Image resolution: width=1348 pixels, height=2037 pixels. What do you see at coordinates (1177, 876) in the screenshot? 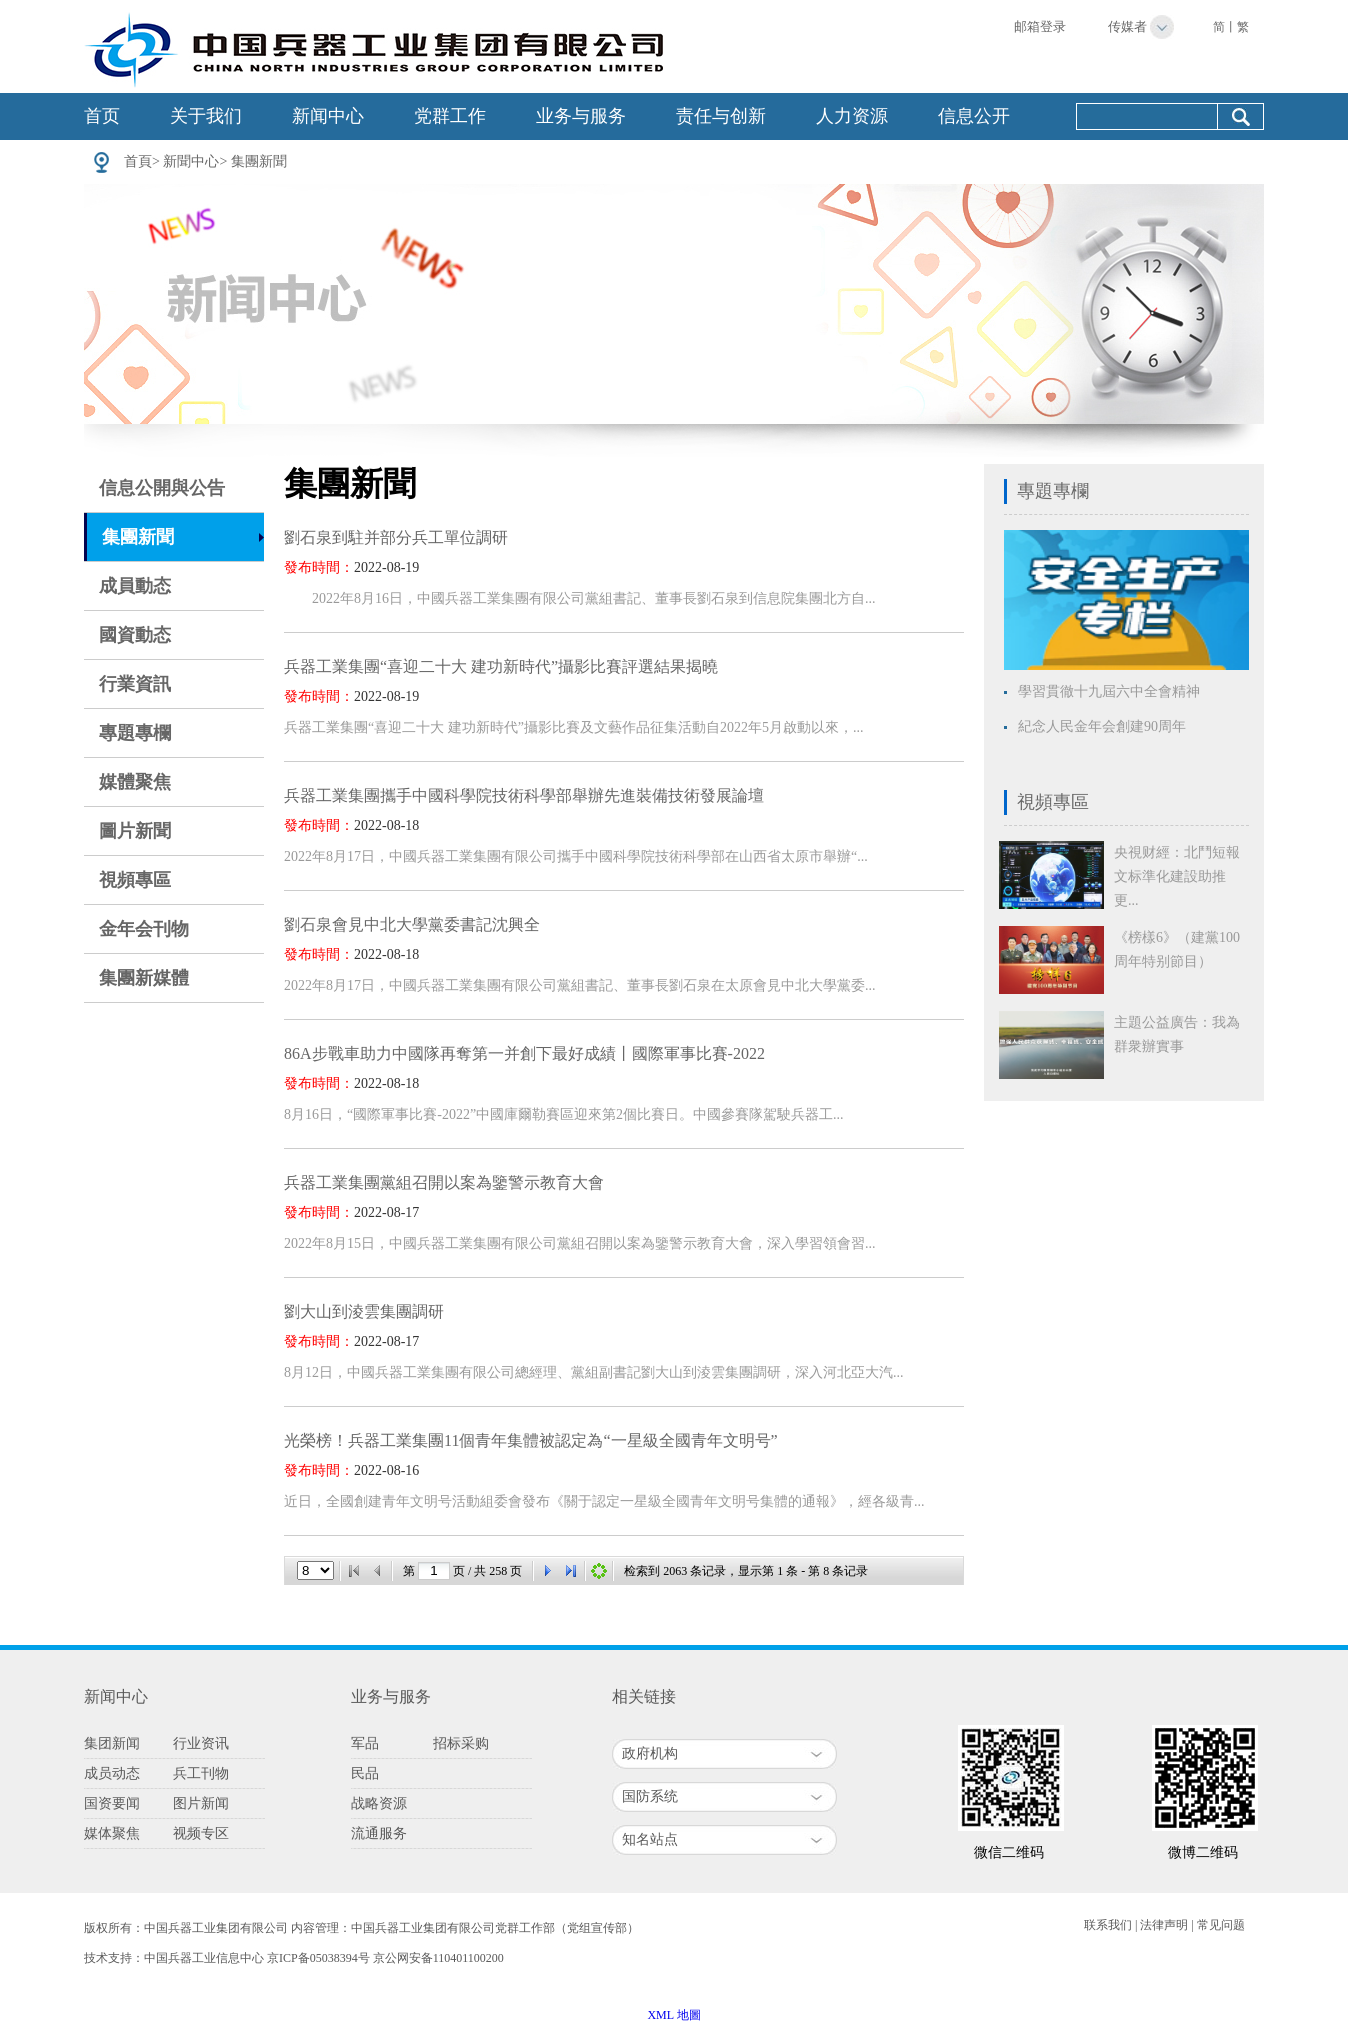
I see `央視财經：北鬥短報文标準化建設助推更...` at bounding box center [1177, 876].